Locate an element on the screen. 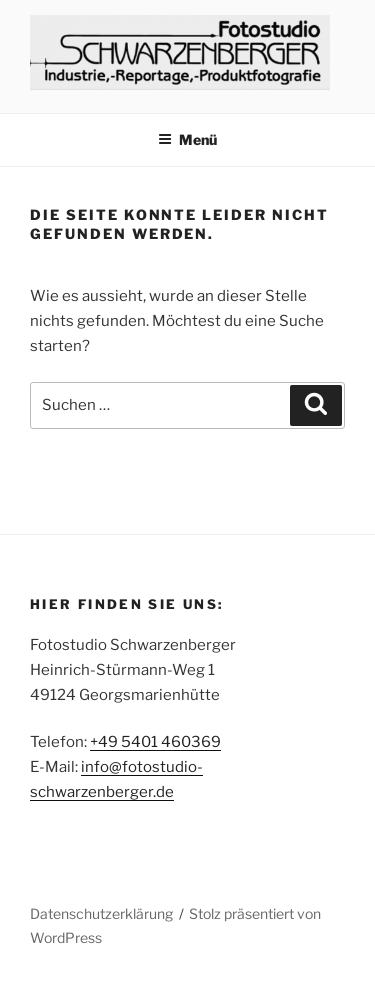  +49 5401 460369 is located at coordinates (155, 742).